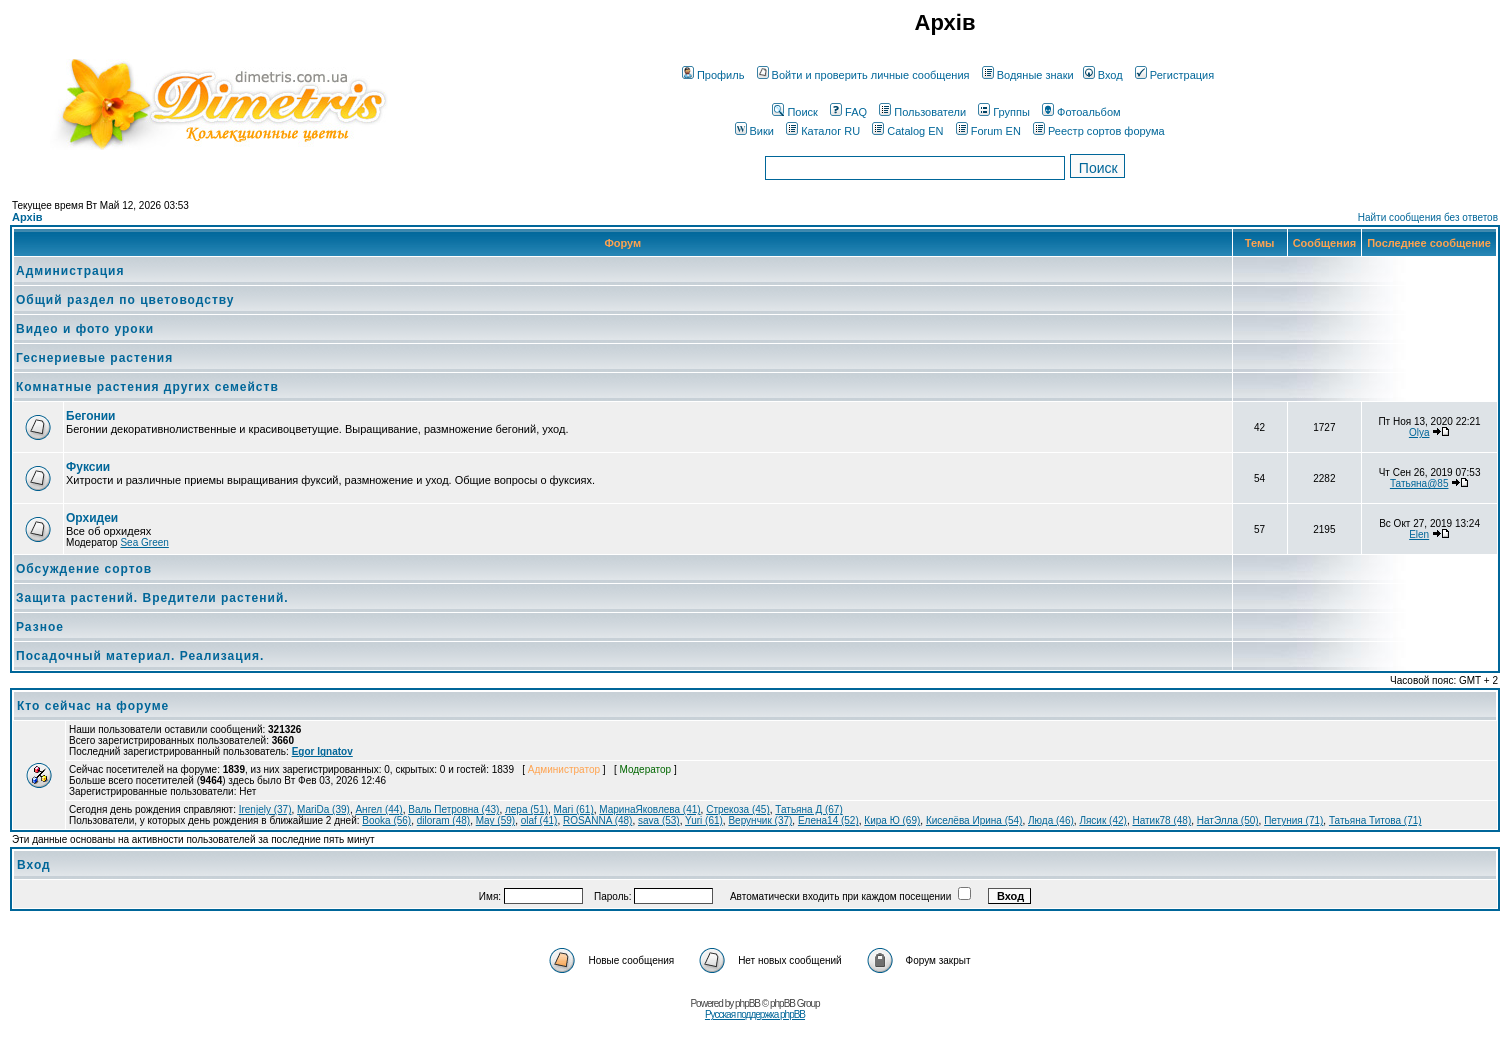 The height and width of the screenshot is (1040, 1510). Describe the element at coordinates (1028, 75) in the screenshot. I see `Водяные знаки` at that location.